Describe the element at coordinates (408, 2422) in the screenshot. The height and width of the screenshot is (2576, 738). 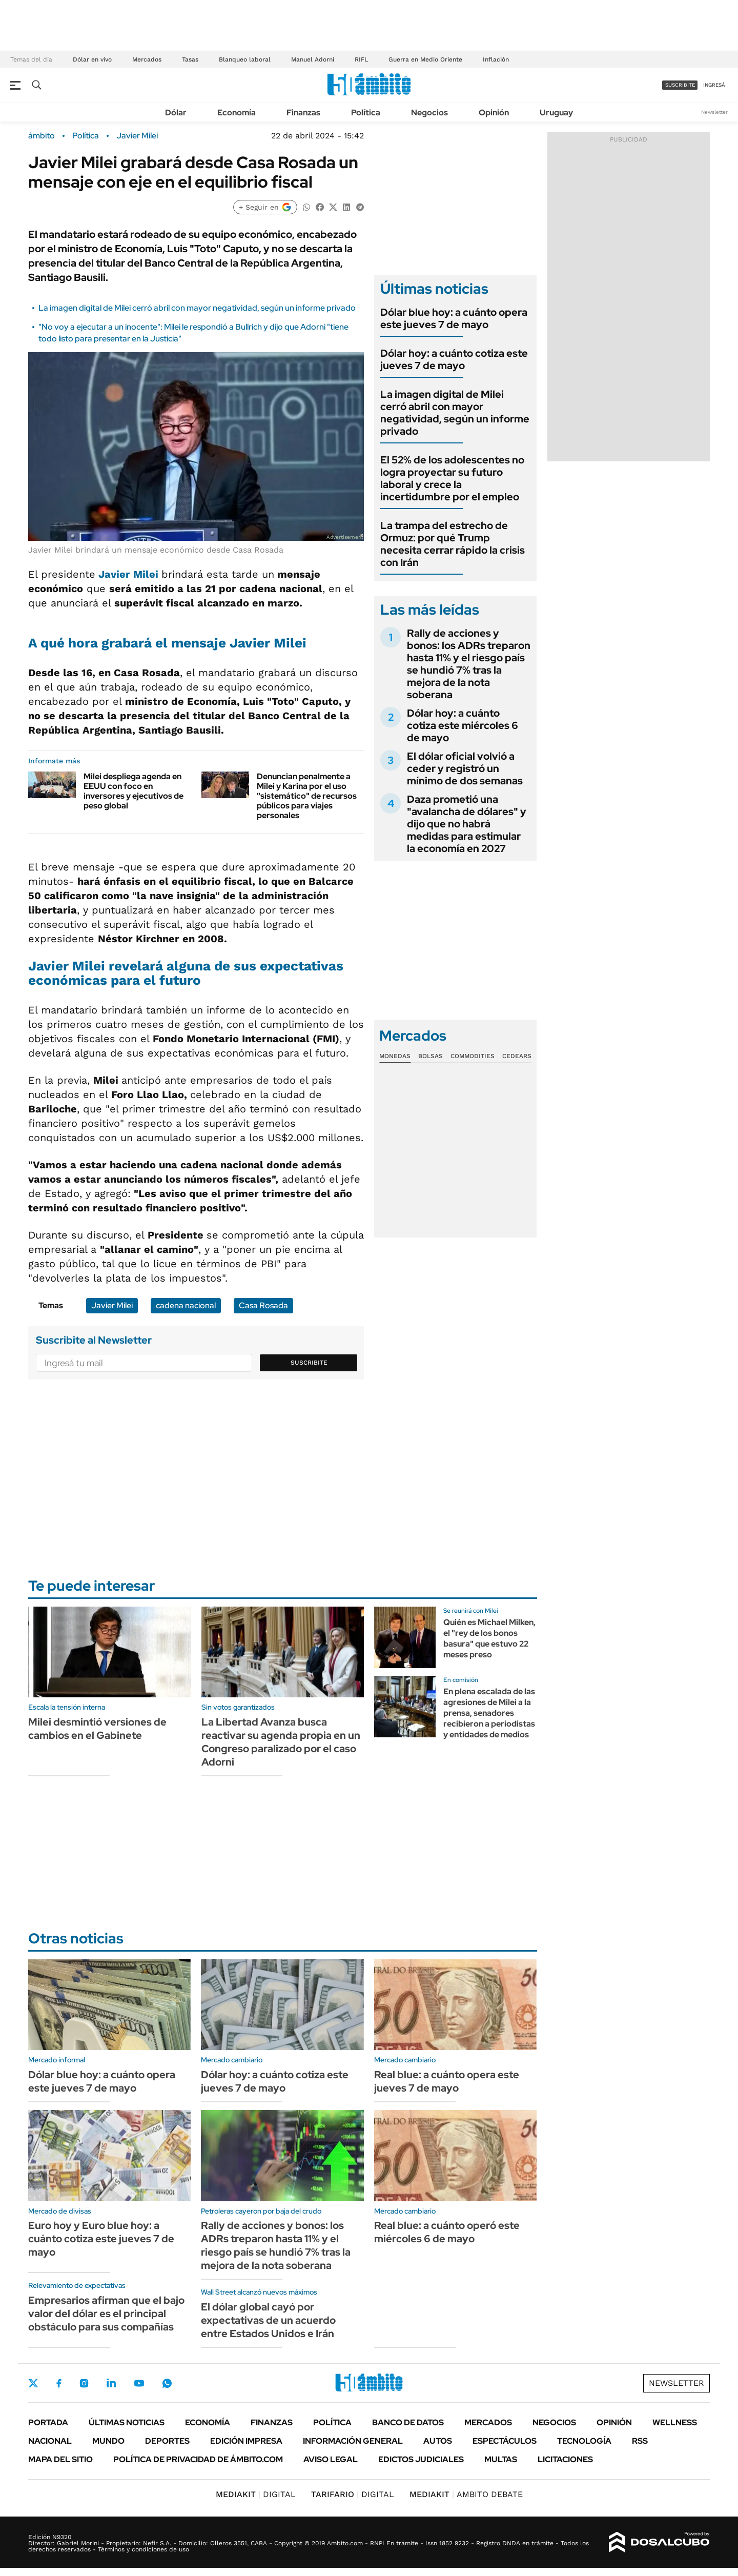
I see `Banco de Datos` at that location.